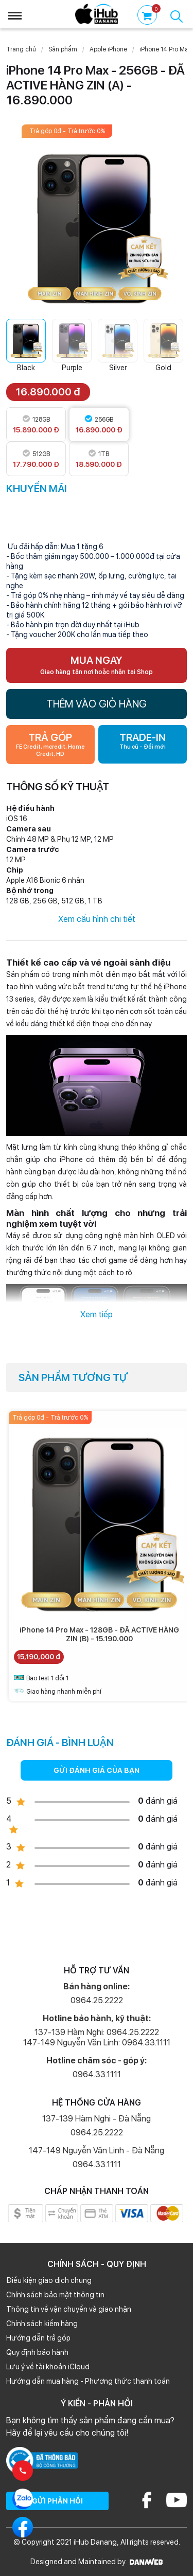  I want to click on Sản phẩm, so click(62, 49).